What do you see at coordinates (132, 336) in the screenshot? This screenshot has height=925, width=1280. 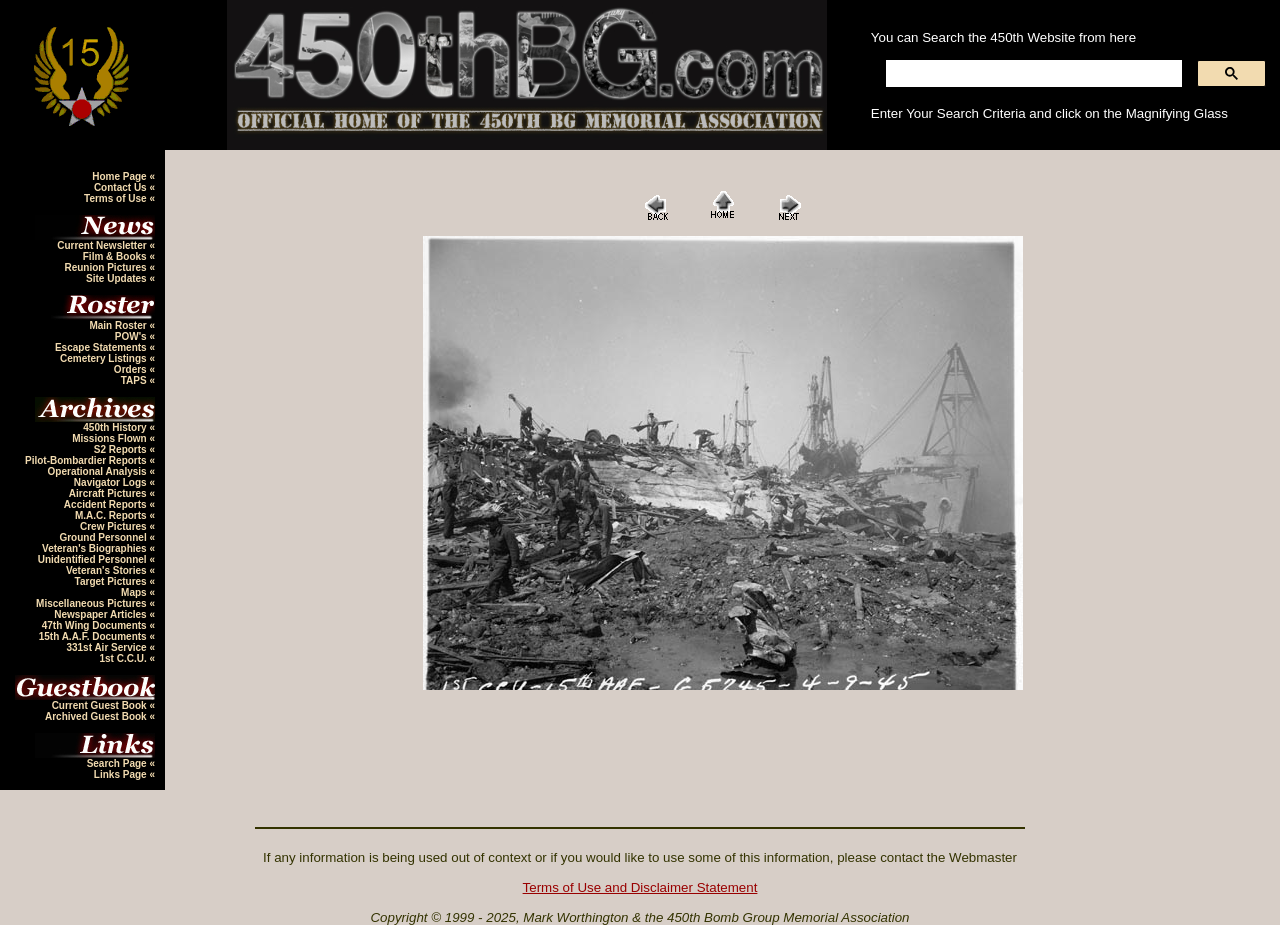 I see `POW's` at bounding box center [132, 336].